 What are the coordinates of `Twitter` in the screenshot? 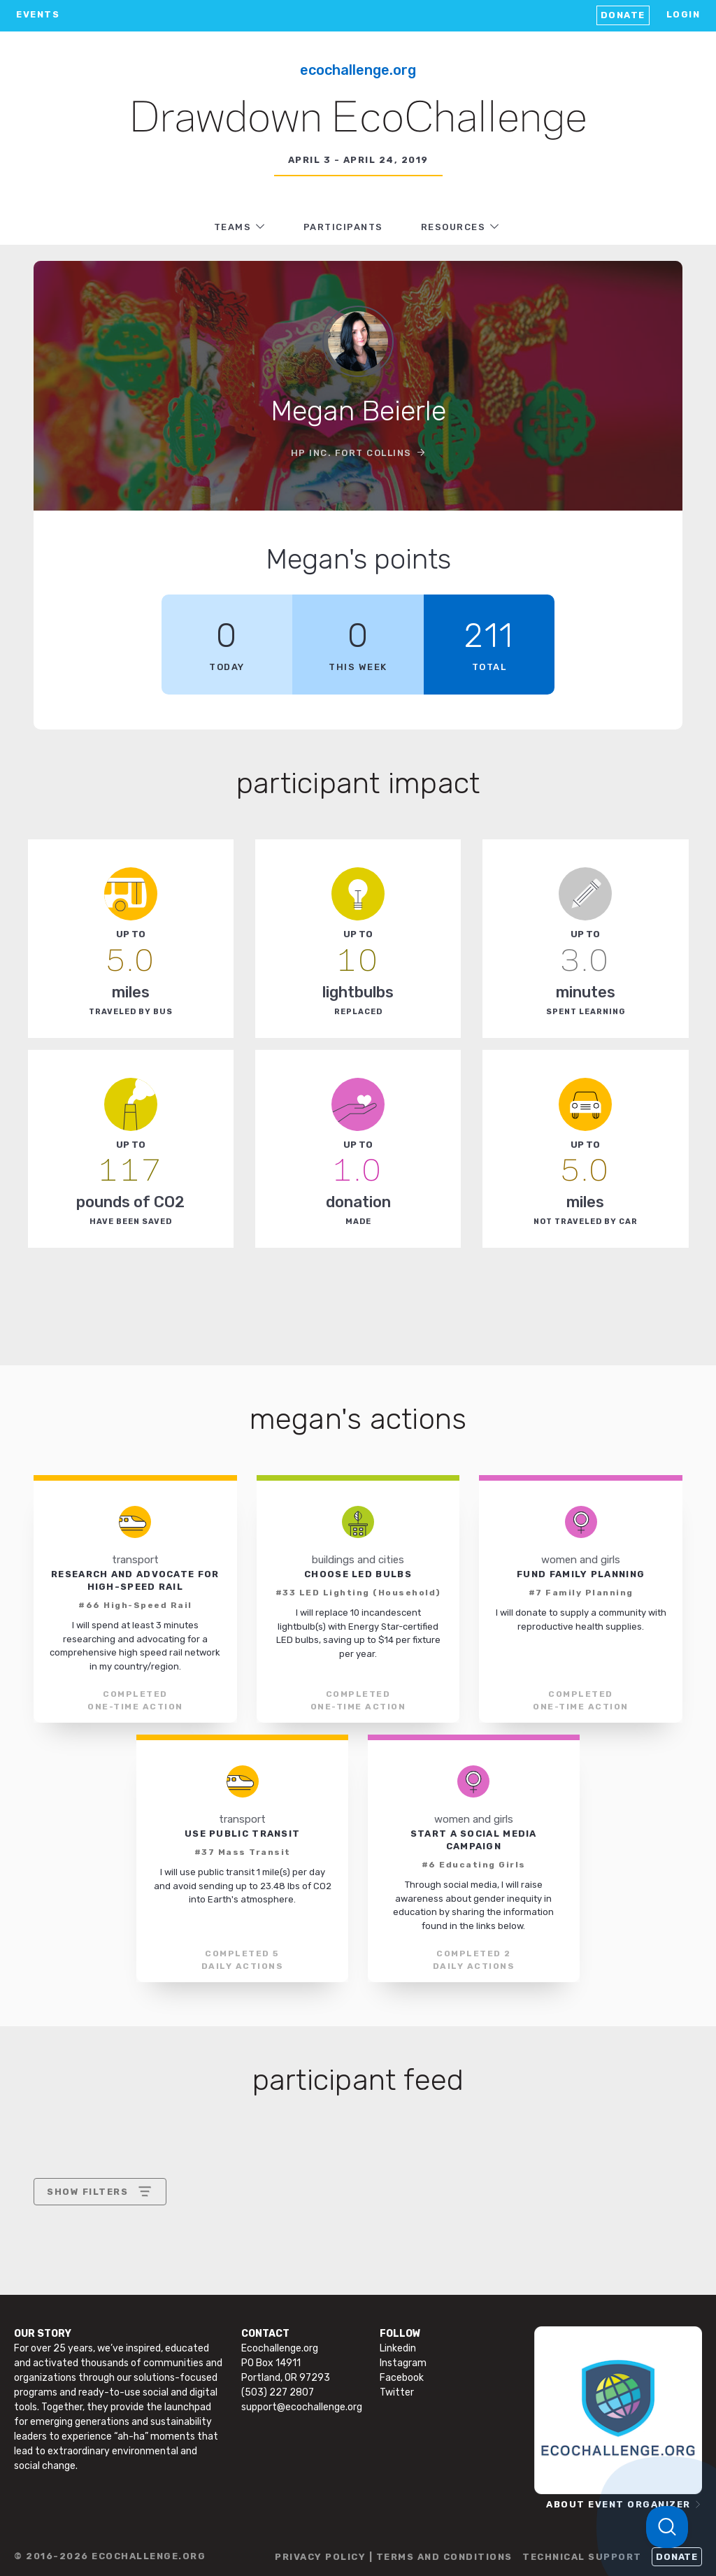 It's located at (397, 2392).